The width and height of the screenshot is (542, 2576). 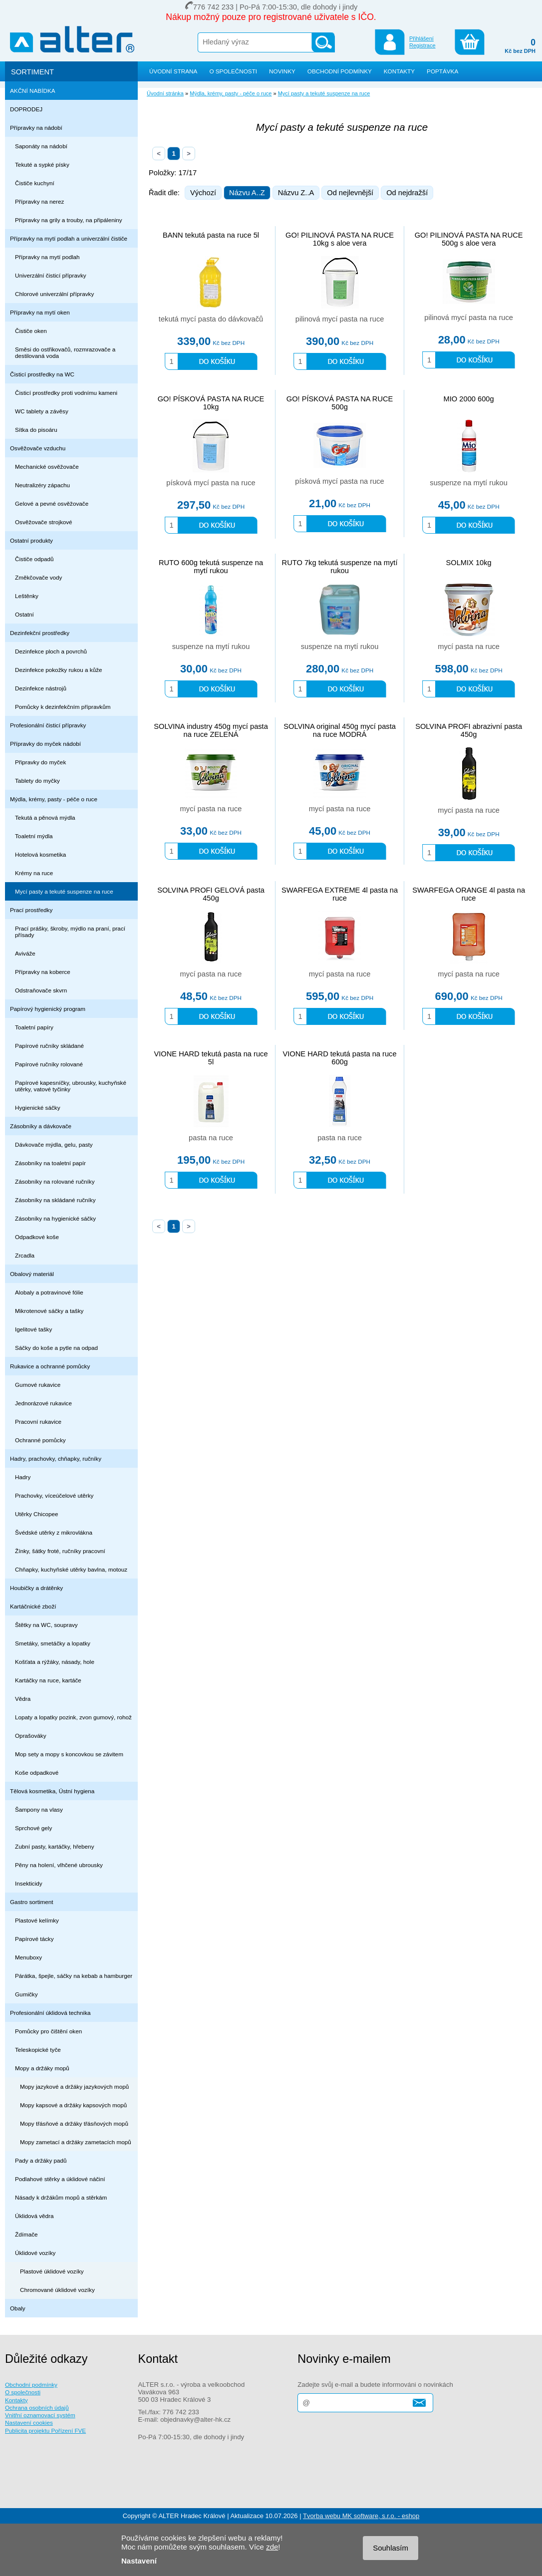 What do you see at coordinates (41, 411) in the screenshot?
I see `WC tablety a závěsy` at bounding box center [41, 411].